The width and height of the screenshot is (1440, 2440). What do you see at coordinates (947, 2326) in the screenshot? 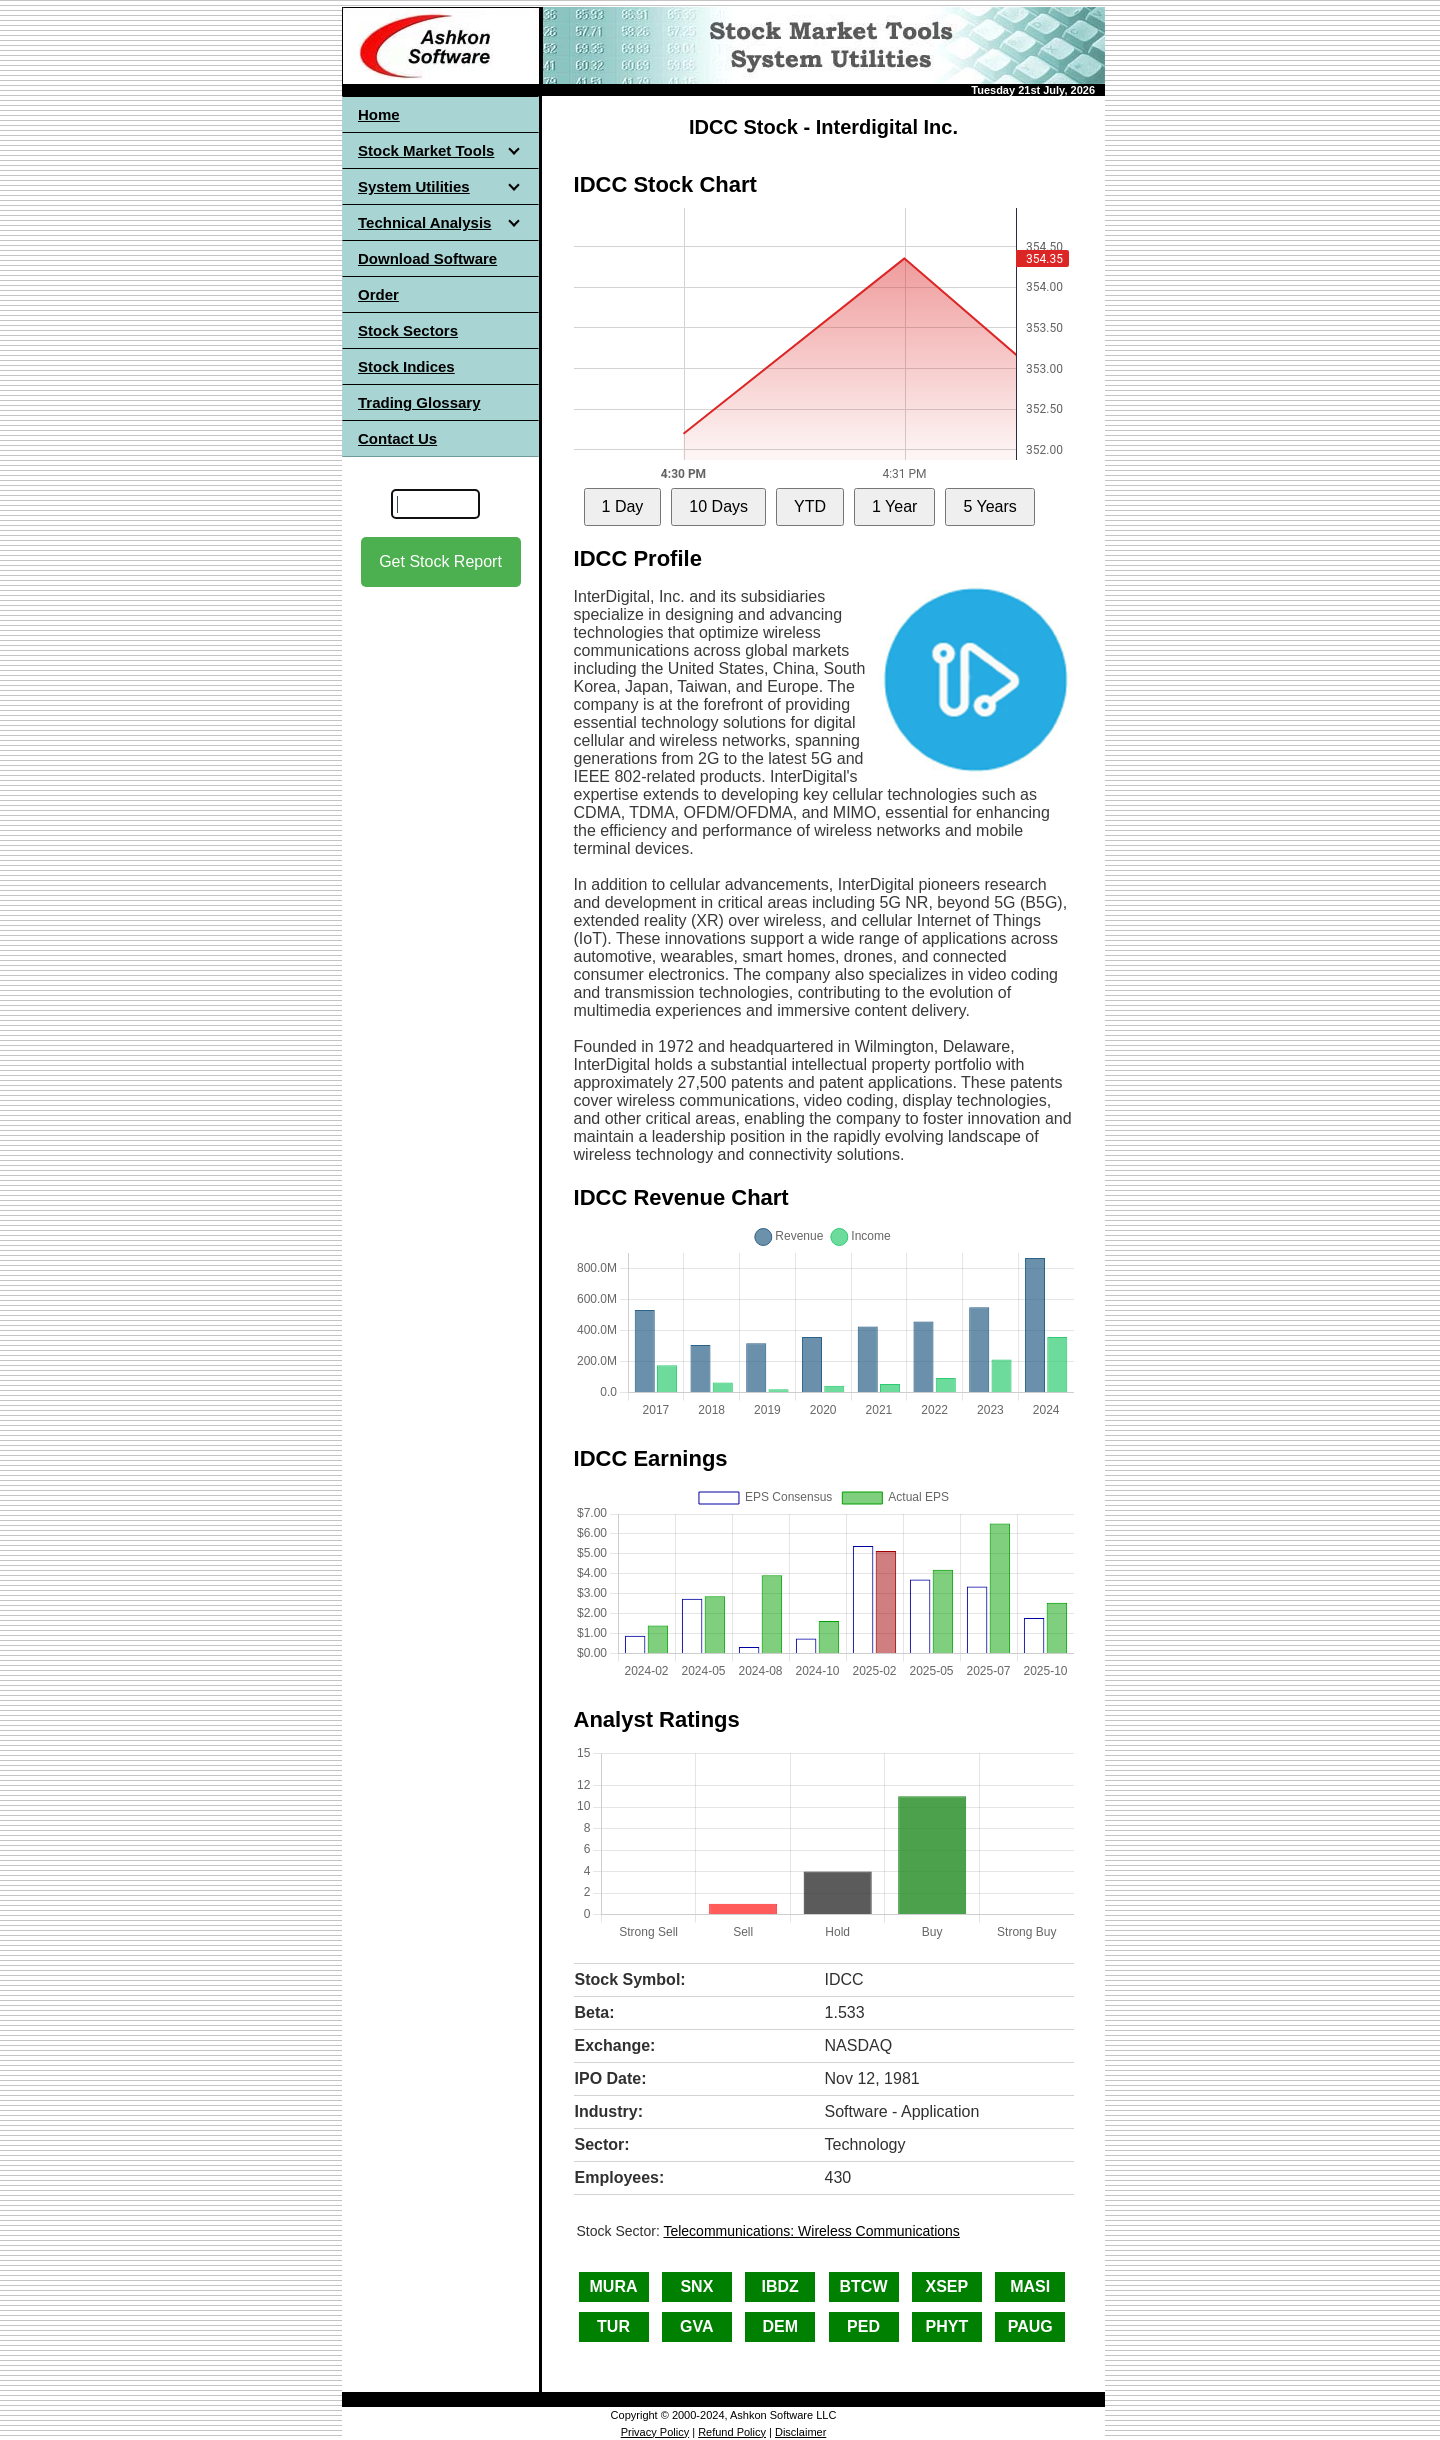
I see `PHYT` at bounding box center [947, 2326].